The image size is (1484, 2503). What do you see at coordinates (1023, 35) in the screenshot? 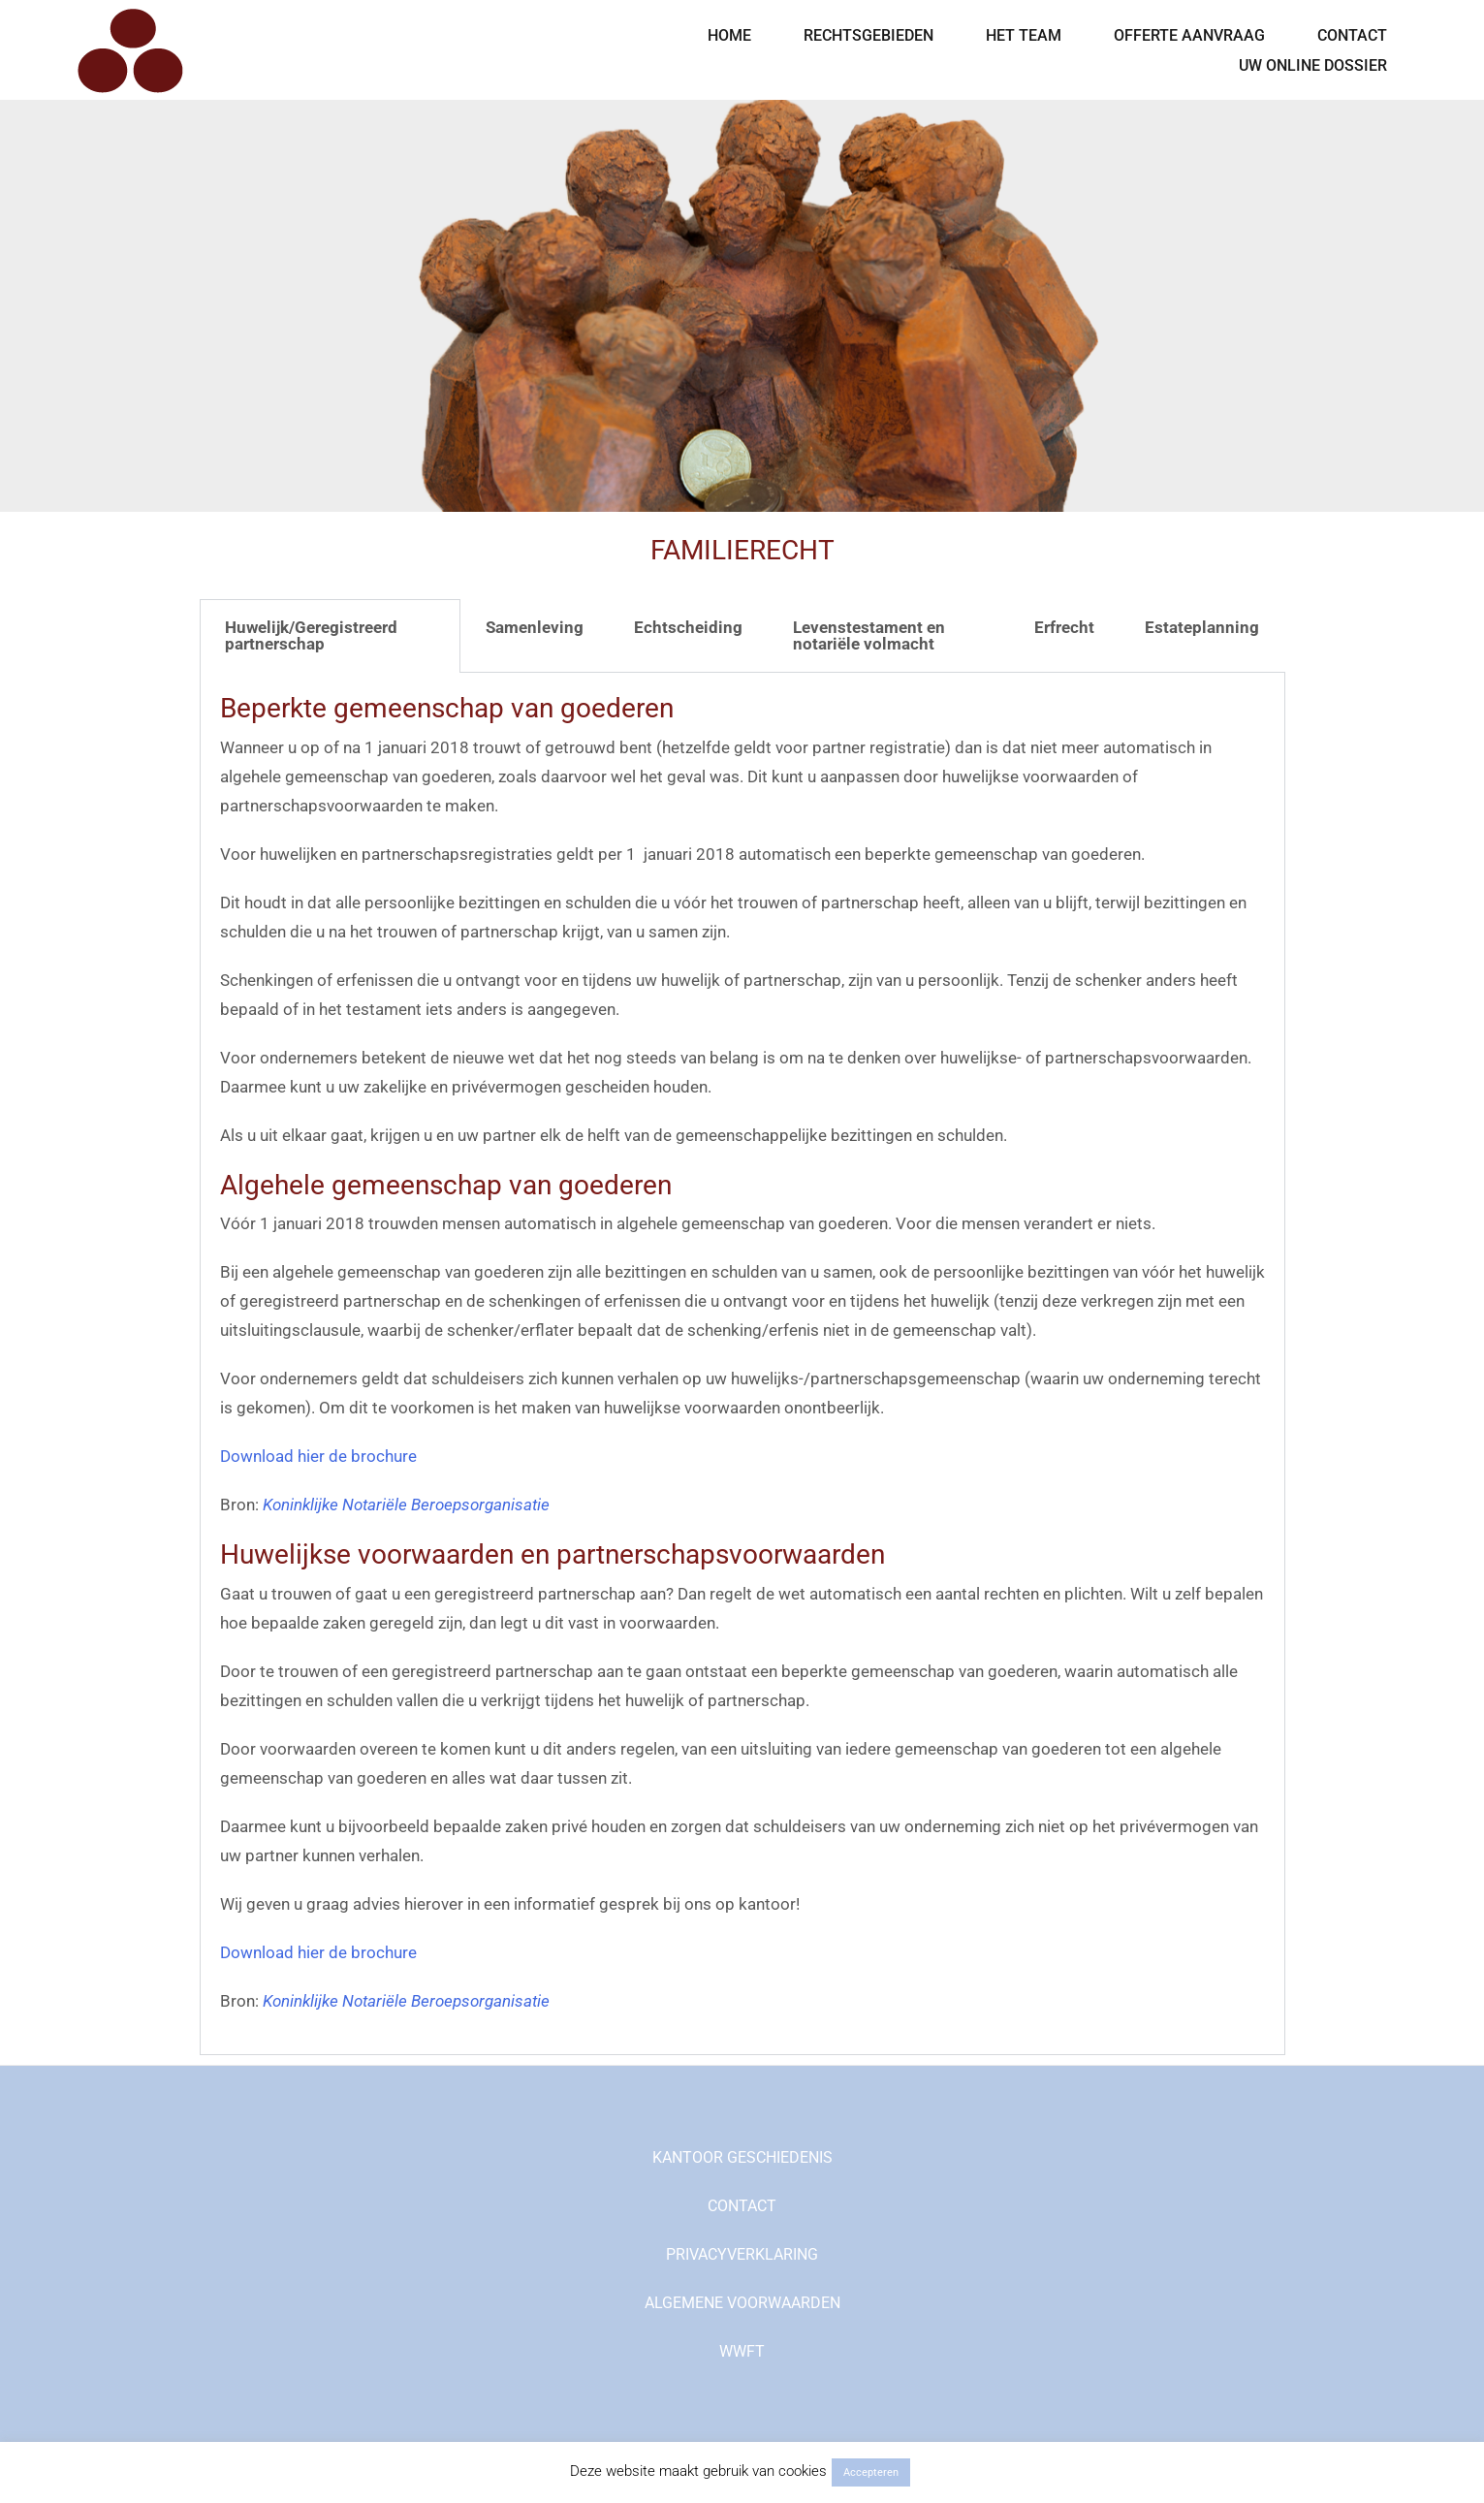
I see `HET TEAM` at bounding box center [1023, 35].